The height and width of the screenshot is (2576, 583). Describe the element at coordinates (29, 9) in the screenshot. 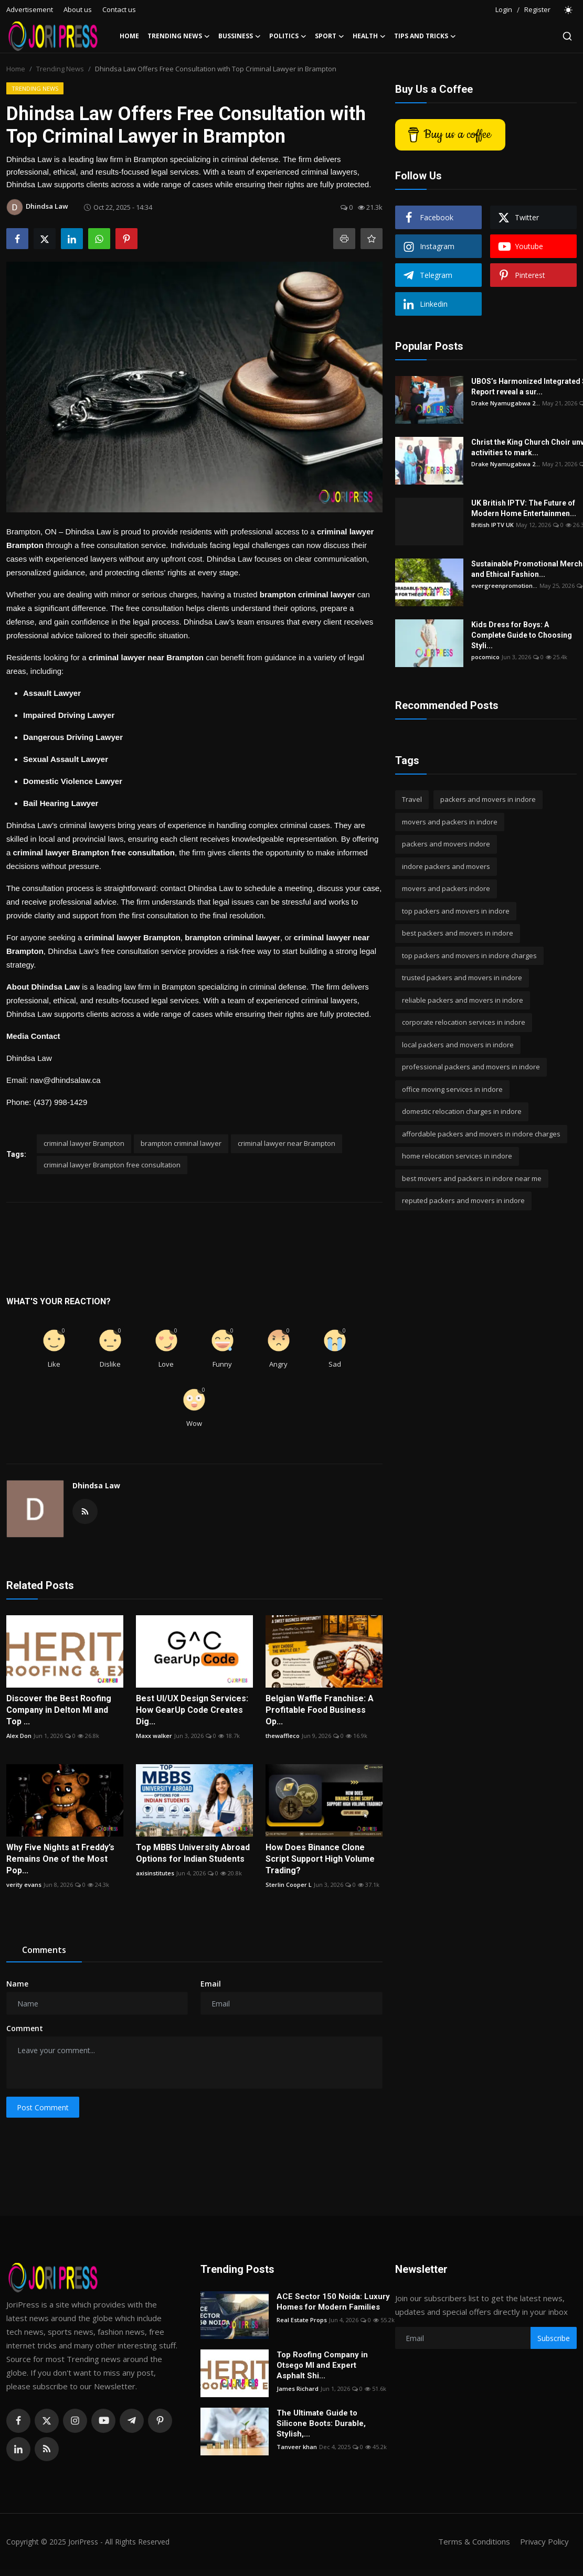

I see `Advertisement` at that location.